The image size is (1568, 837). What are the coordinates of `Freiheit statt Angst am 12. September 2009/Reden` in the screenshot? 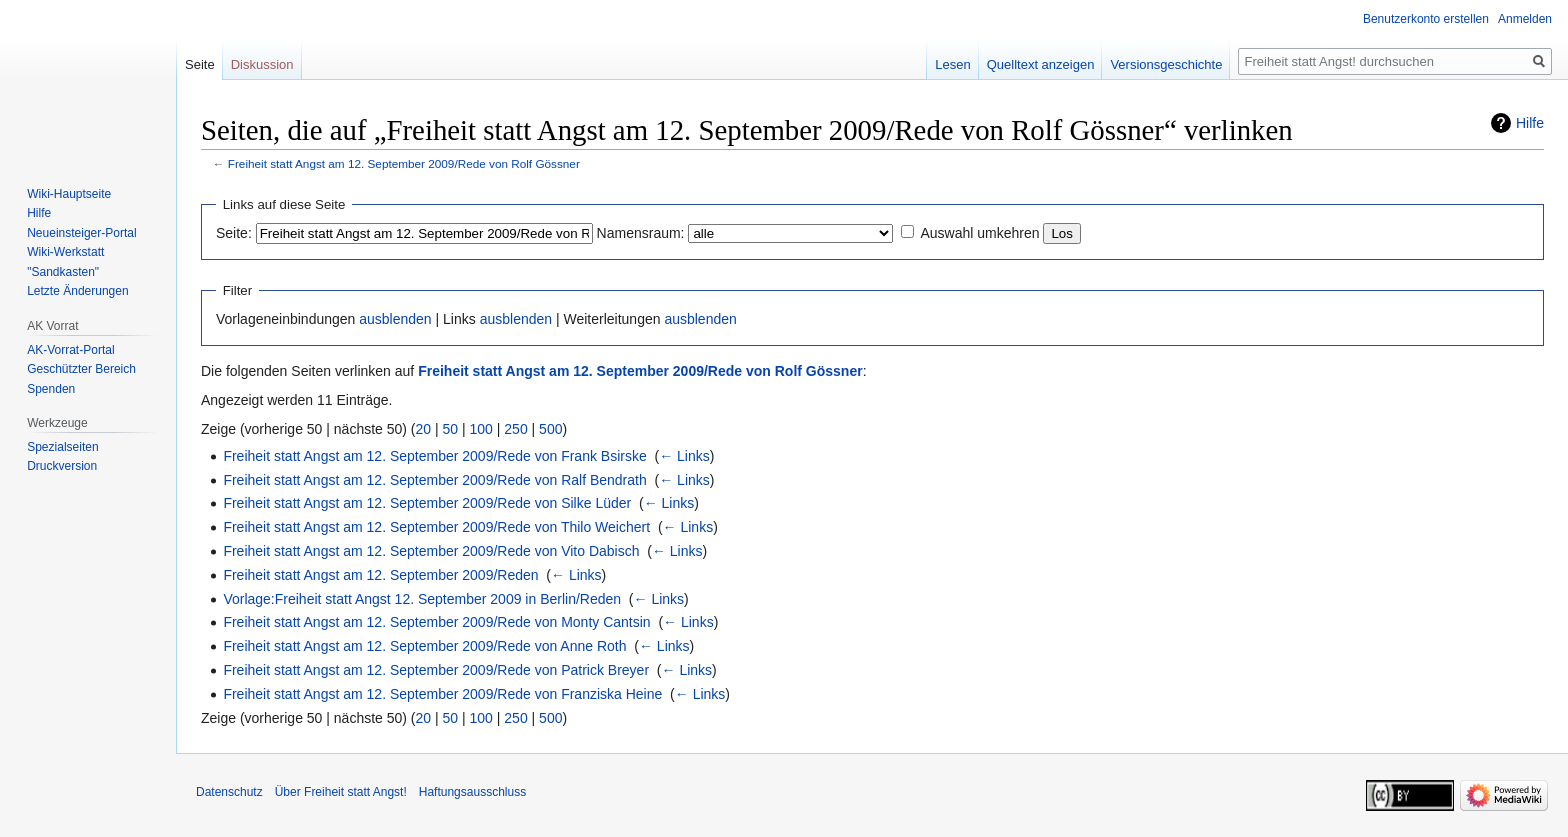 It's located at (380, 575).